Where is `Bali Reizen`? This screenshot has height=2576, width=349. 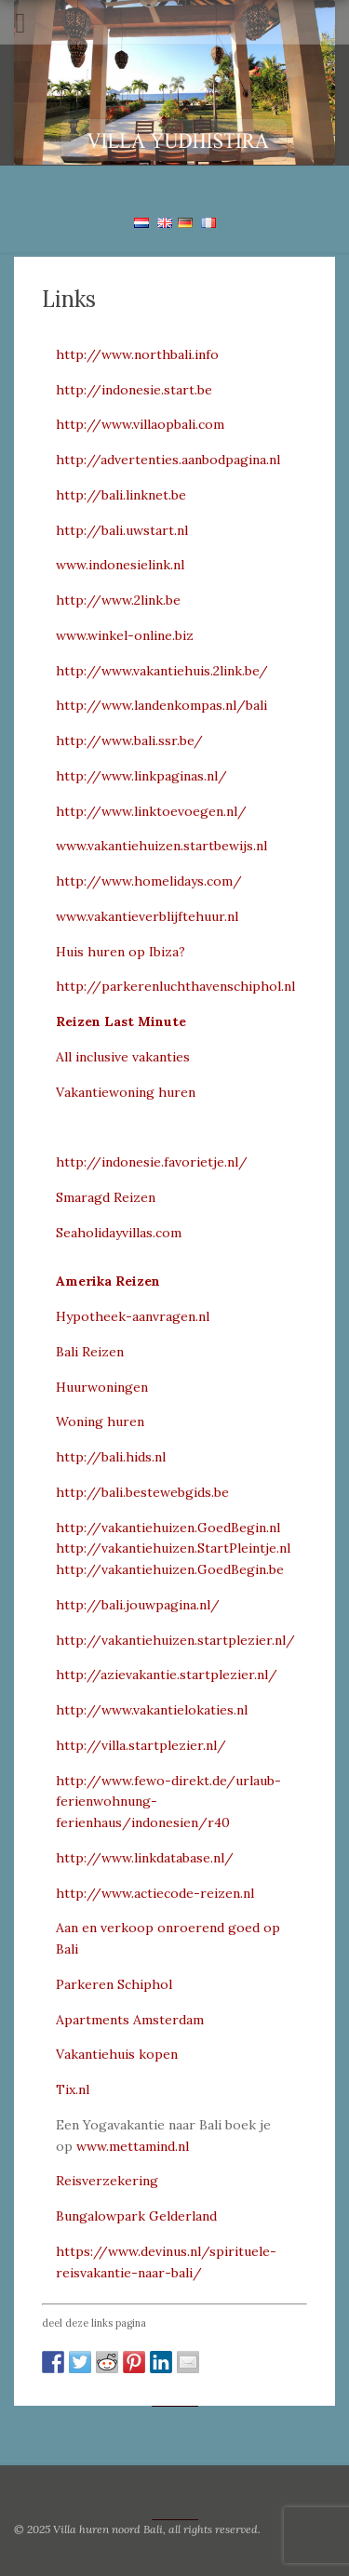 Bali Reizen is located at coordinates (90, 1351).